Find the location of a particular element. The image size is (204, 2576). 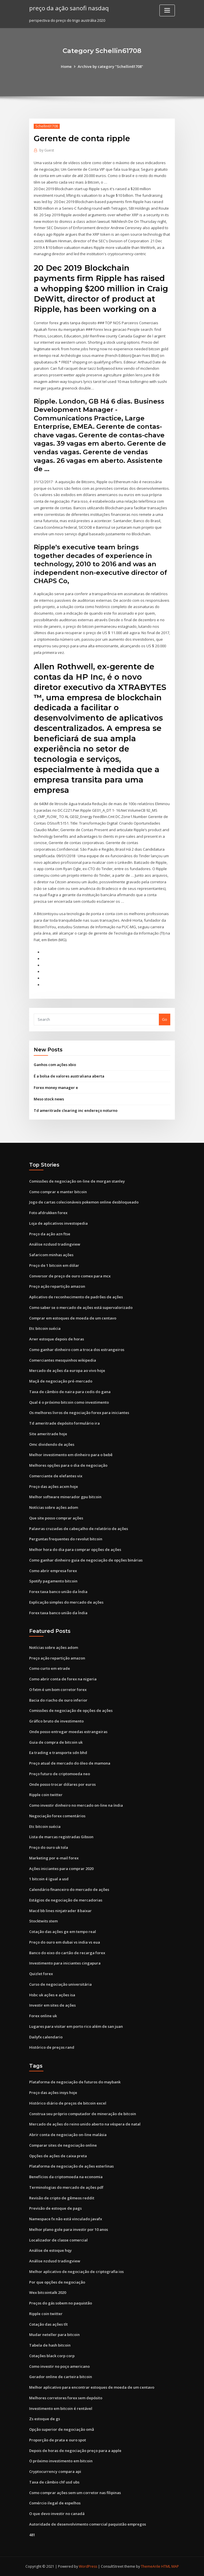

Como abrir empresa forex is located at coordinates (53, 1570).